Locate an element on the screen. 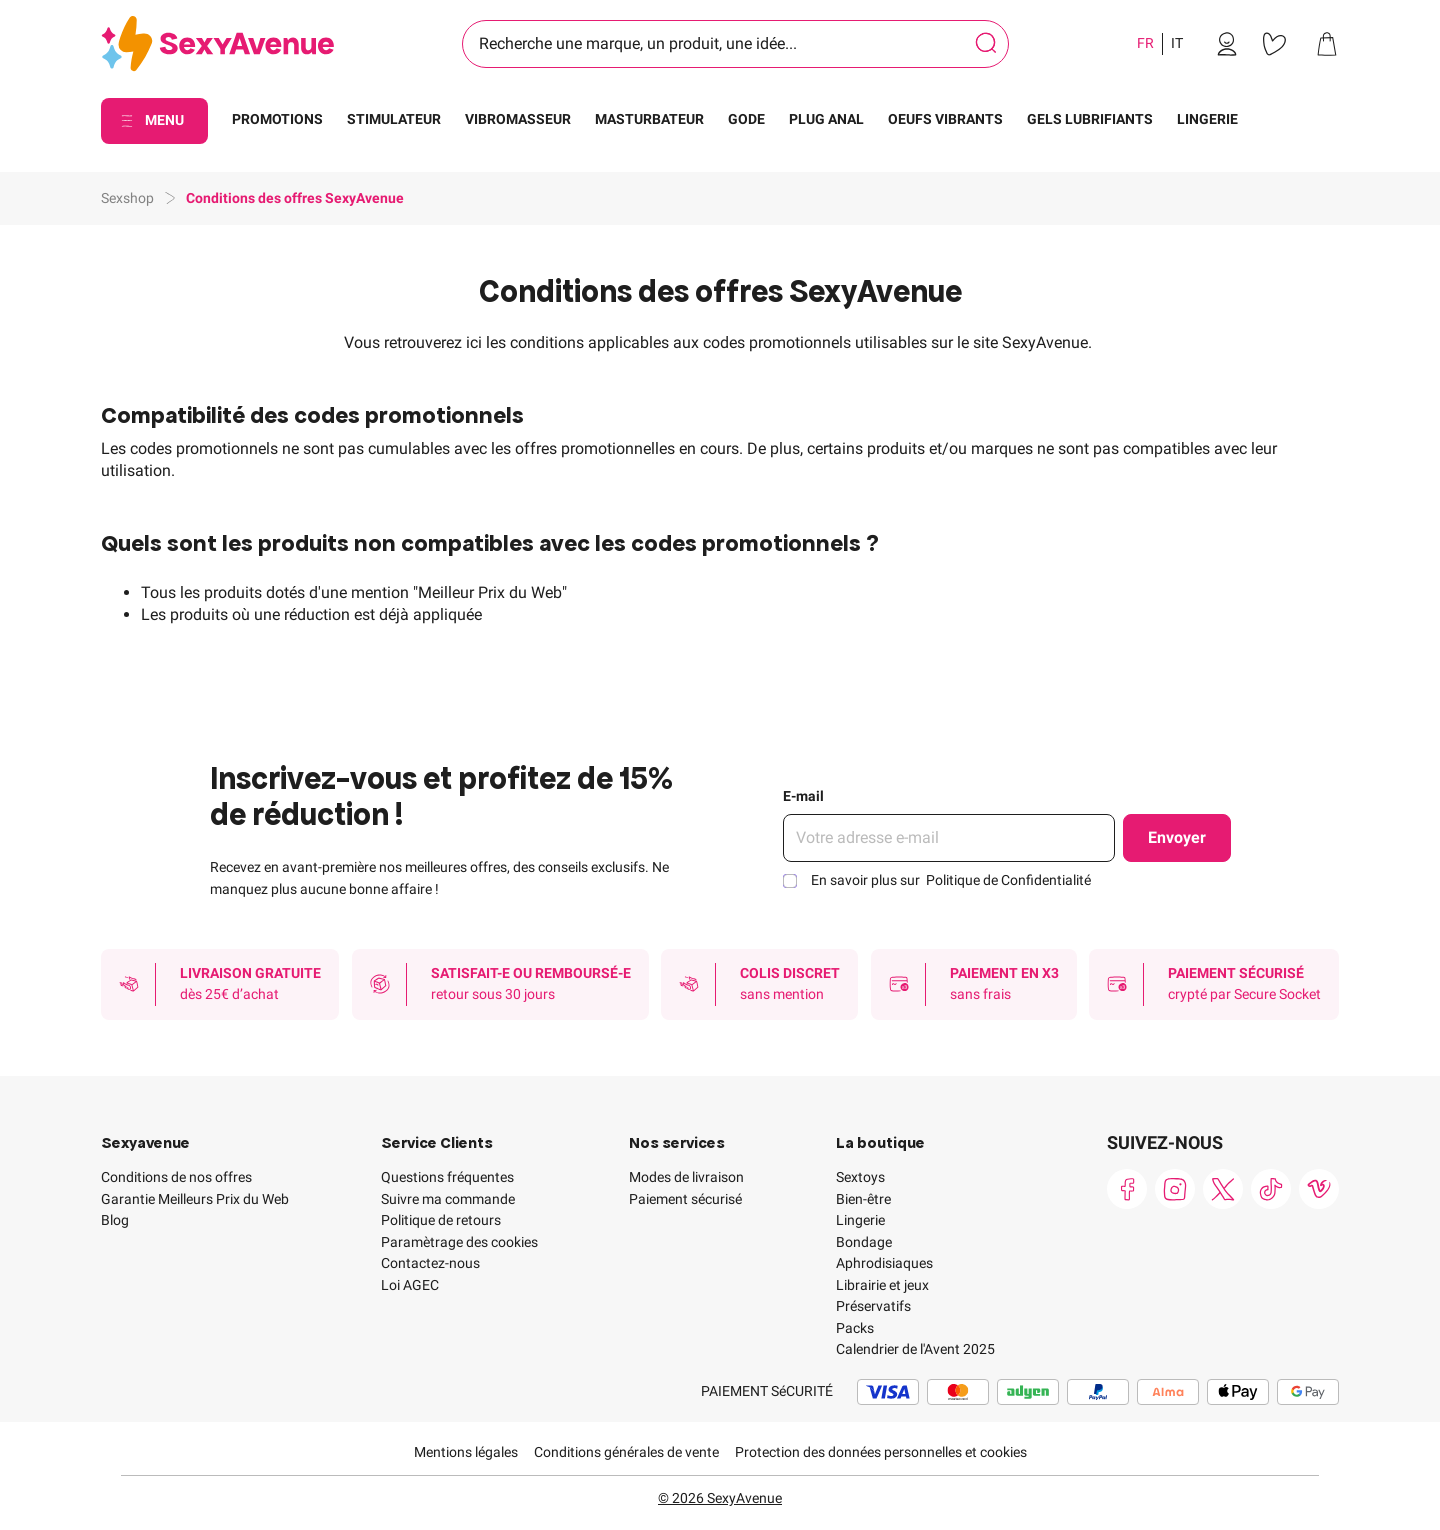 This screenshot has height=1530, width=1440. En savoir plus sur is located at coordinates (951, 880).